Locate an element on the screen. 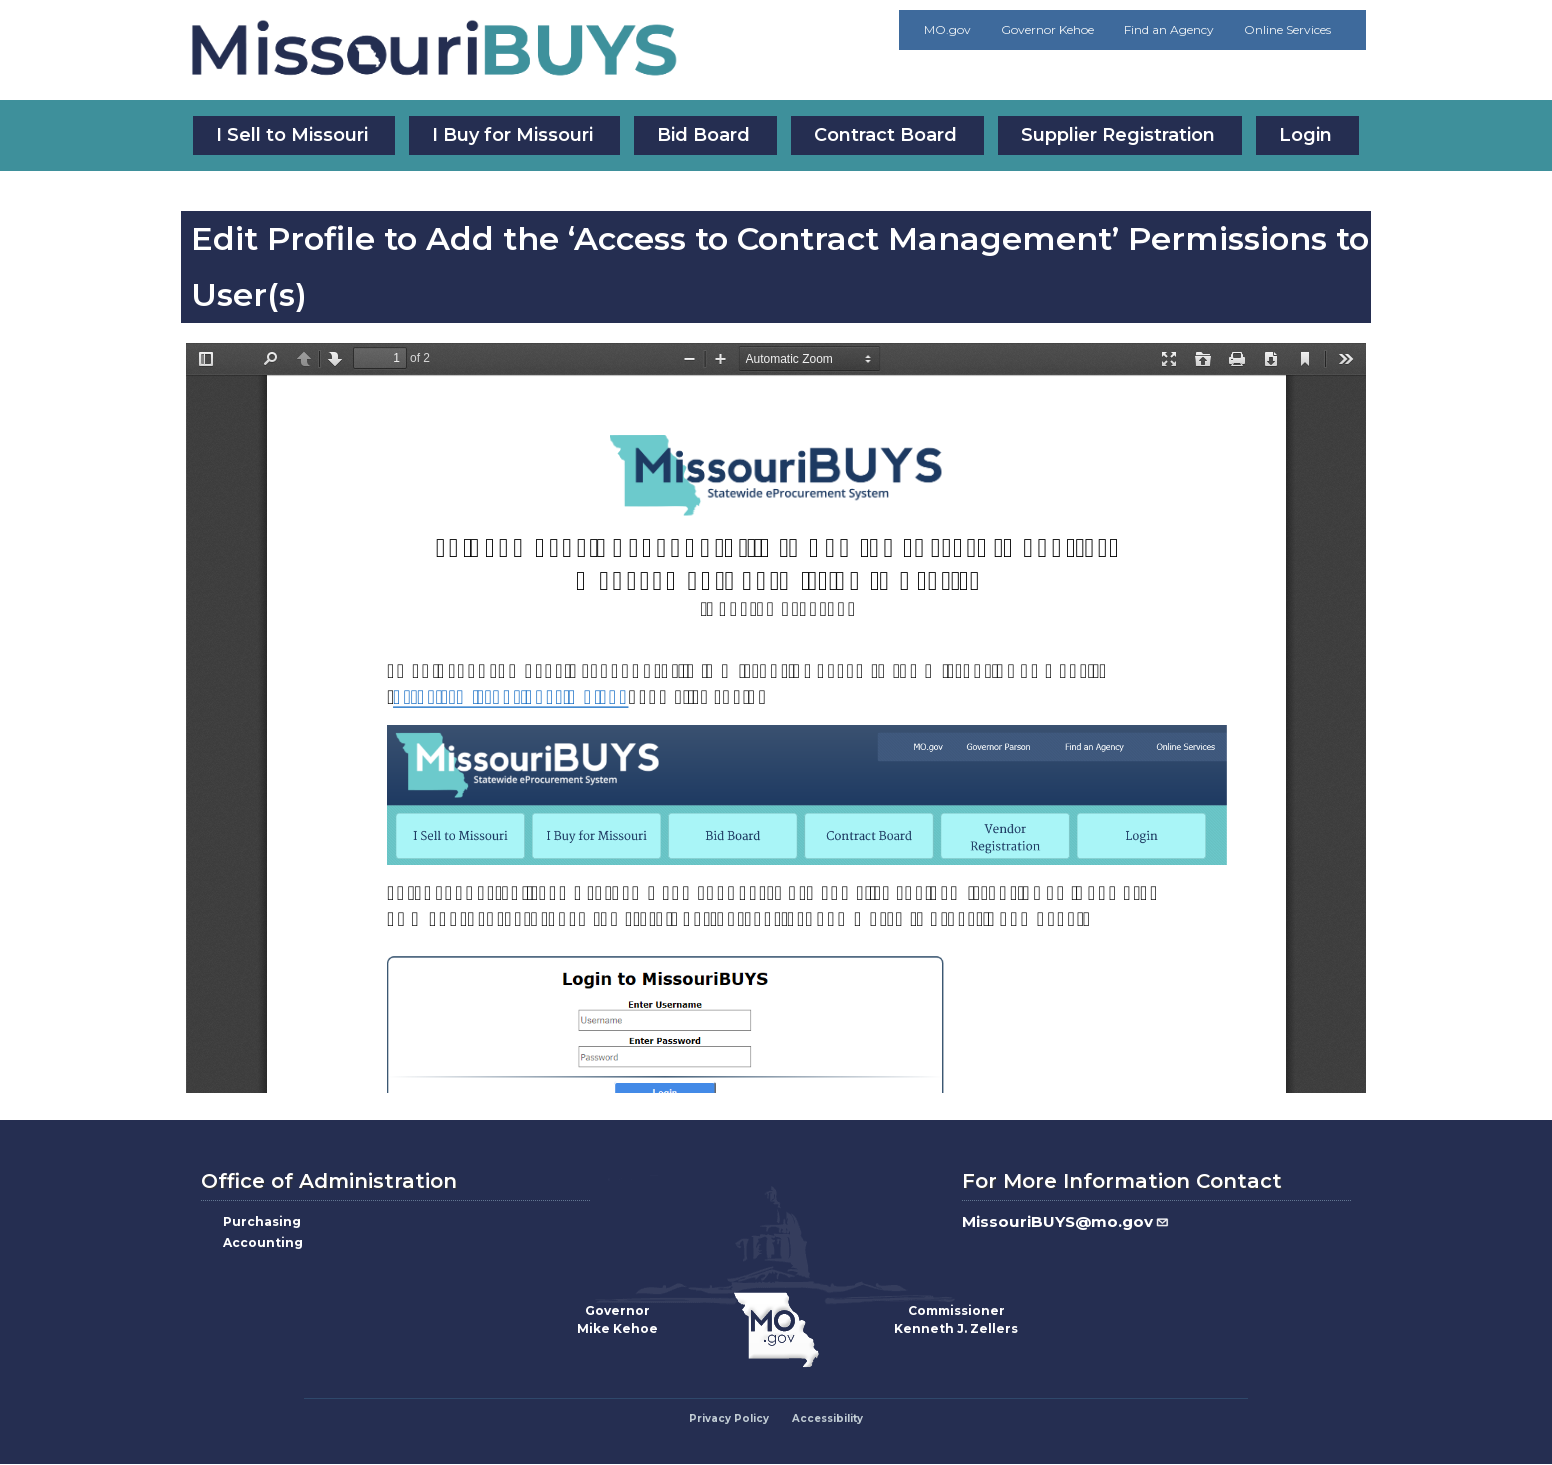 The image size is (1552, 1465). Accounting is located at coordinates (263, 1242).